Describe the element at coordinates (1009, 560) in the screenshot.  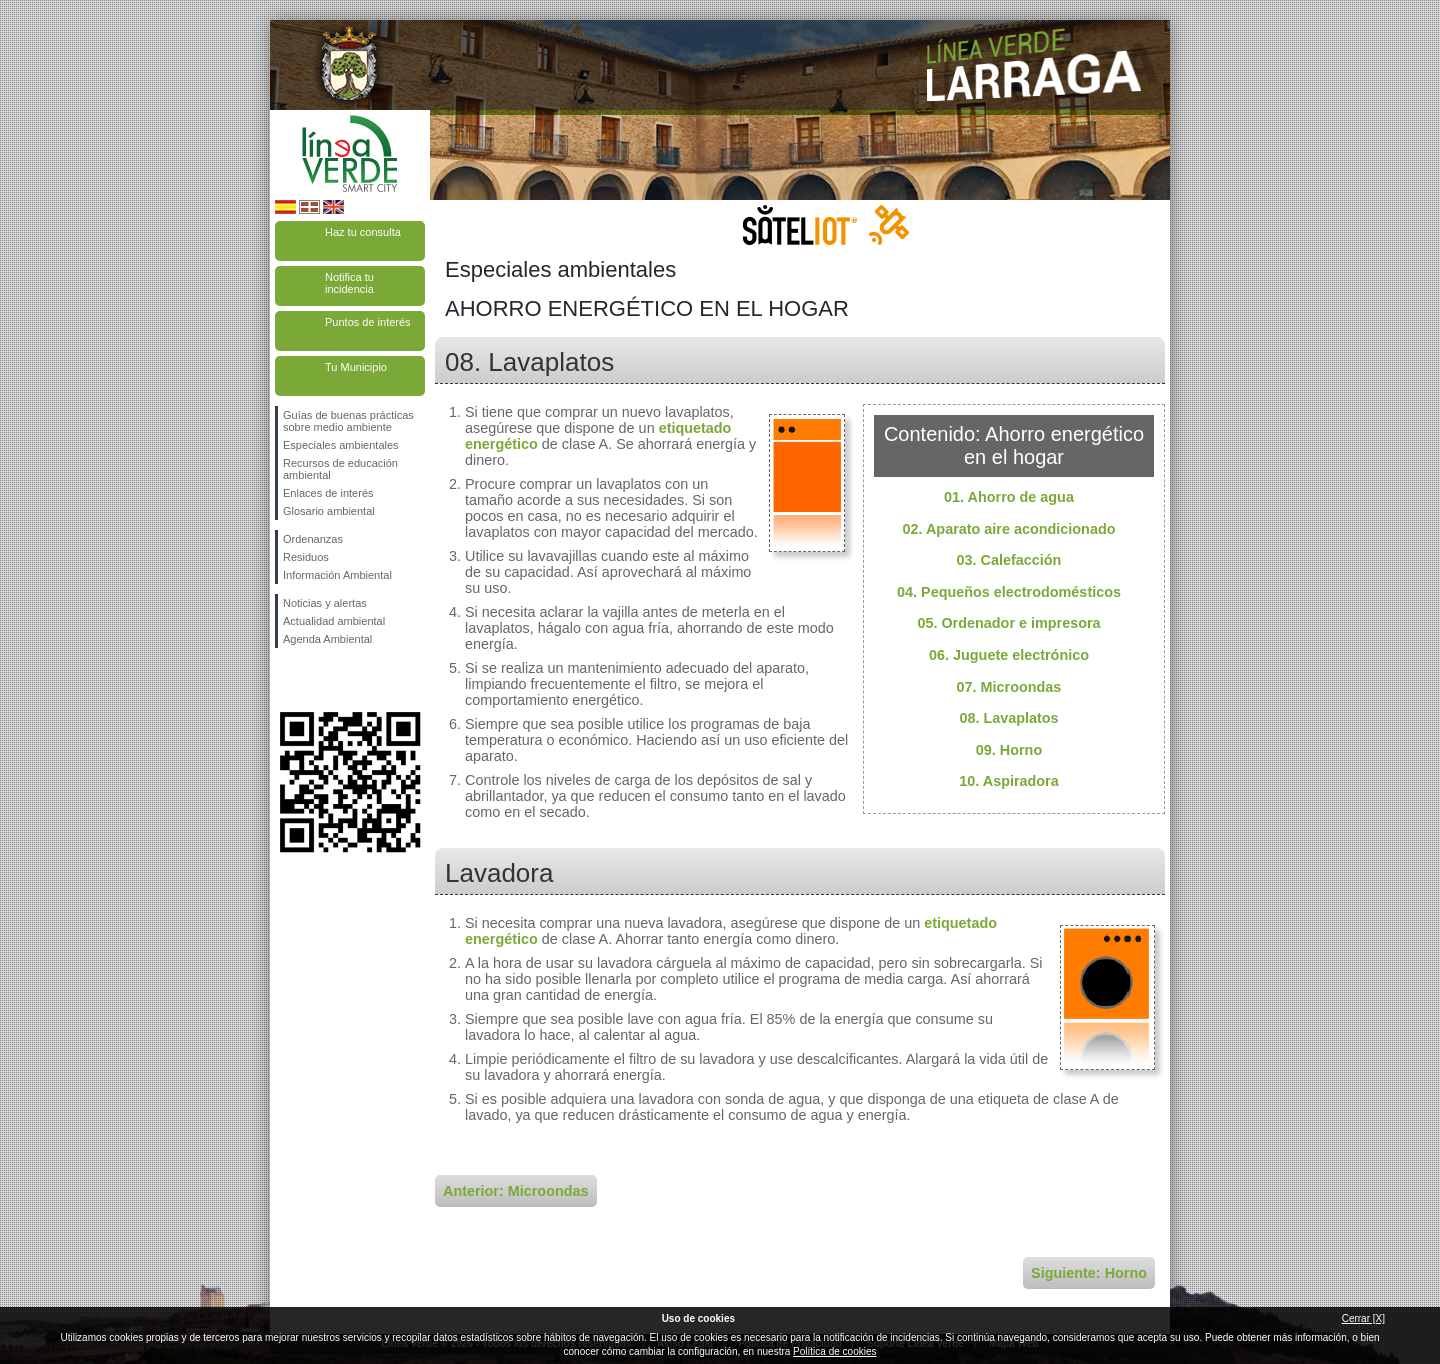
I see `03. Calefacción` at that location.